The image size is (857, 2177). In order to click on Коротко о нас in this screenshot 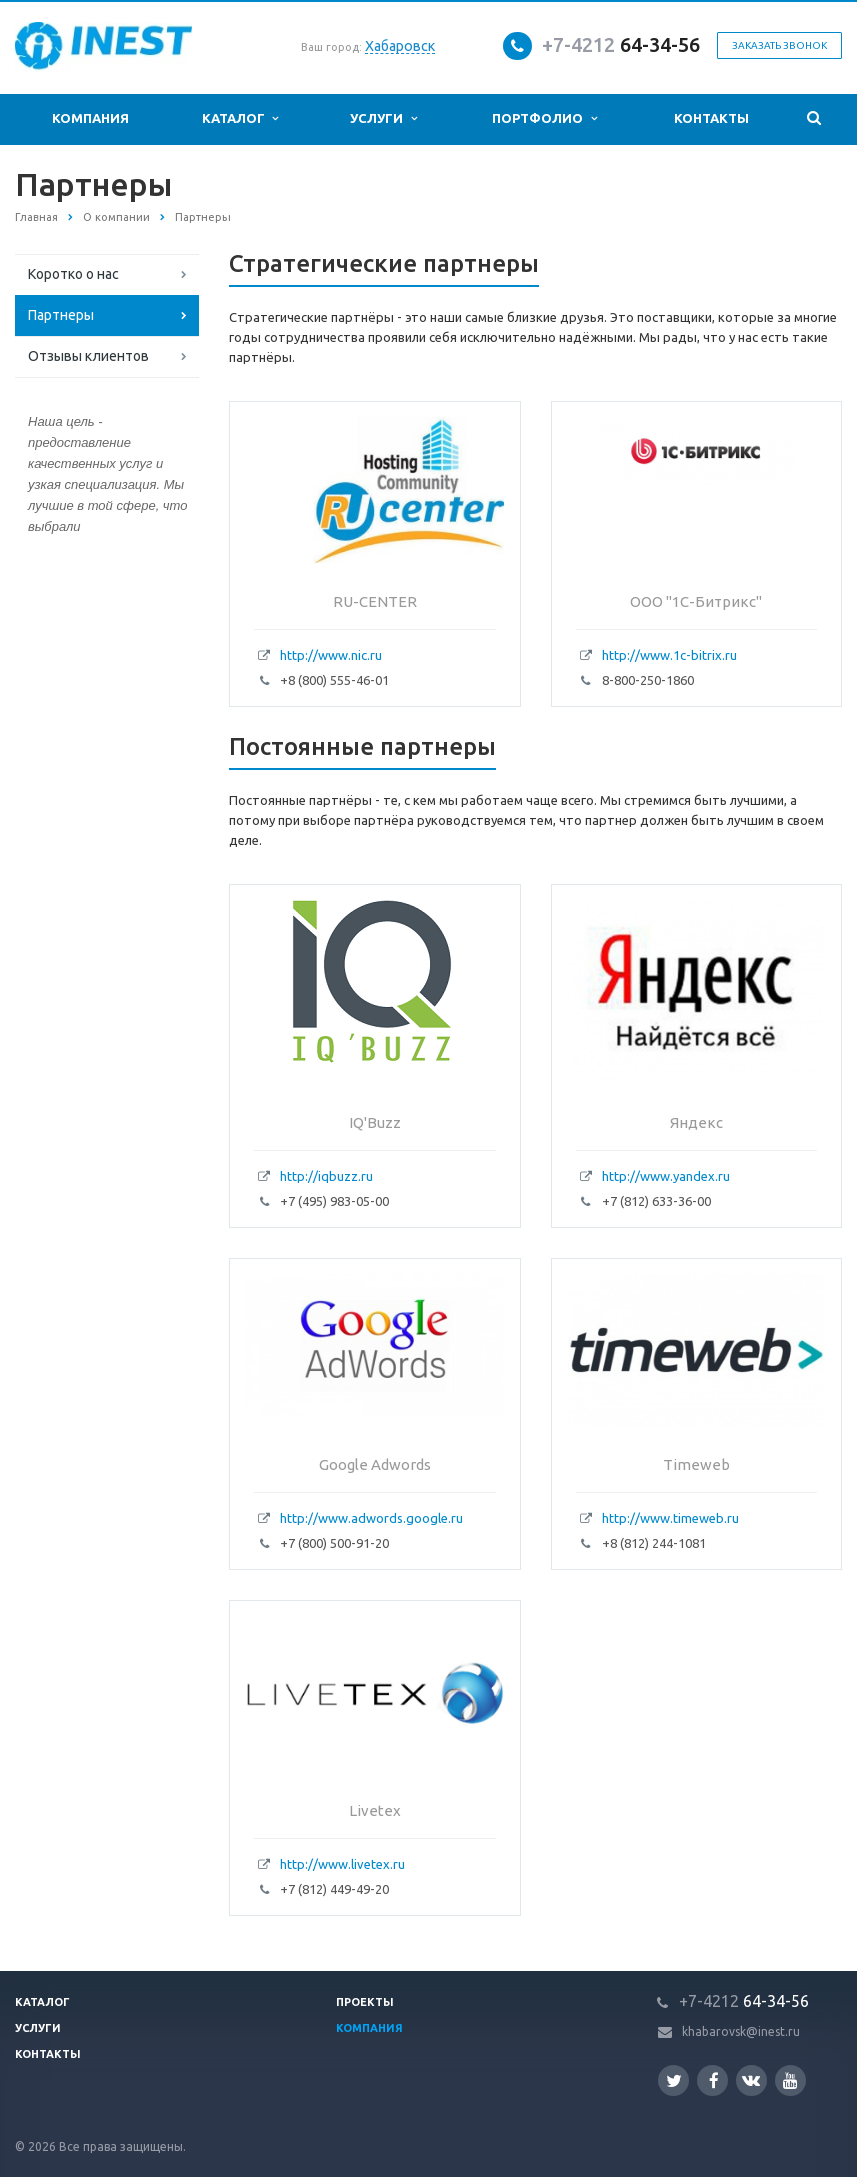, I will do `click(73, 274)`.